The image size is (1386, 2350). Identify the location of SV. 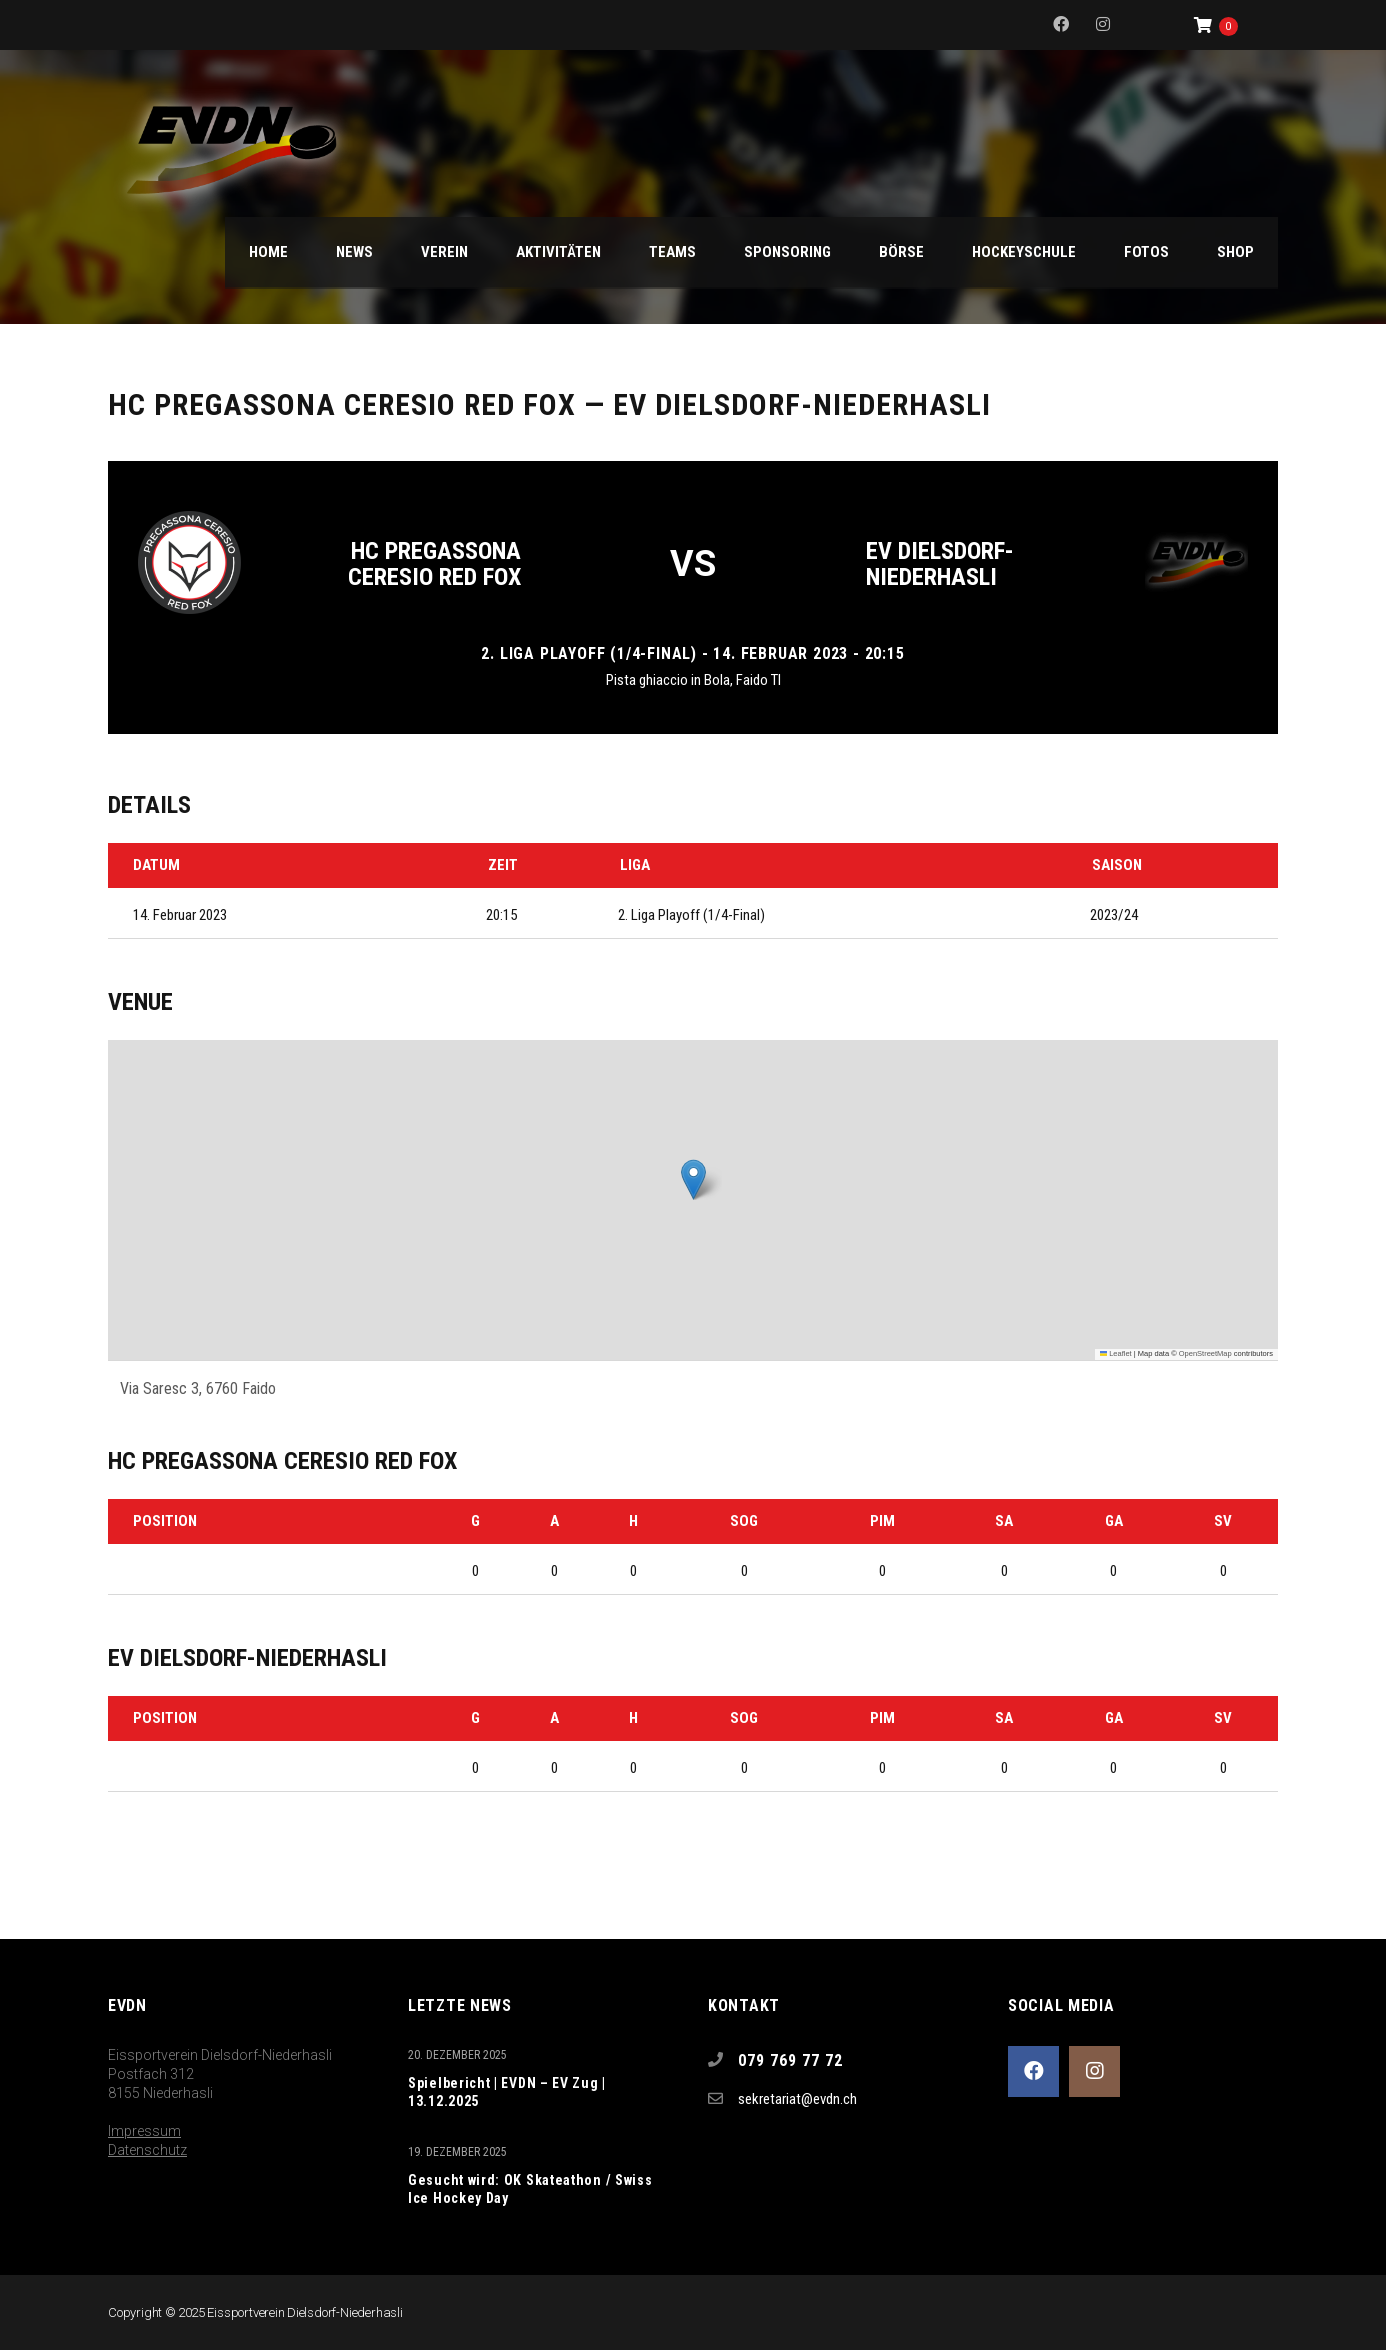
(1223, 1521).